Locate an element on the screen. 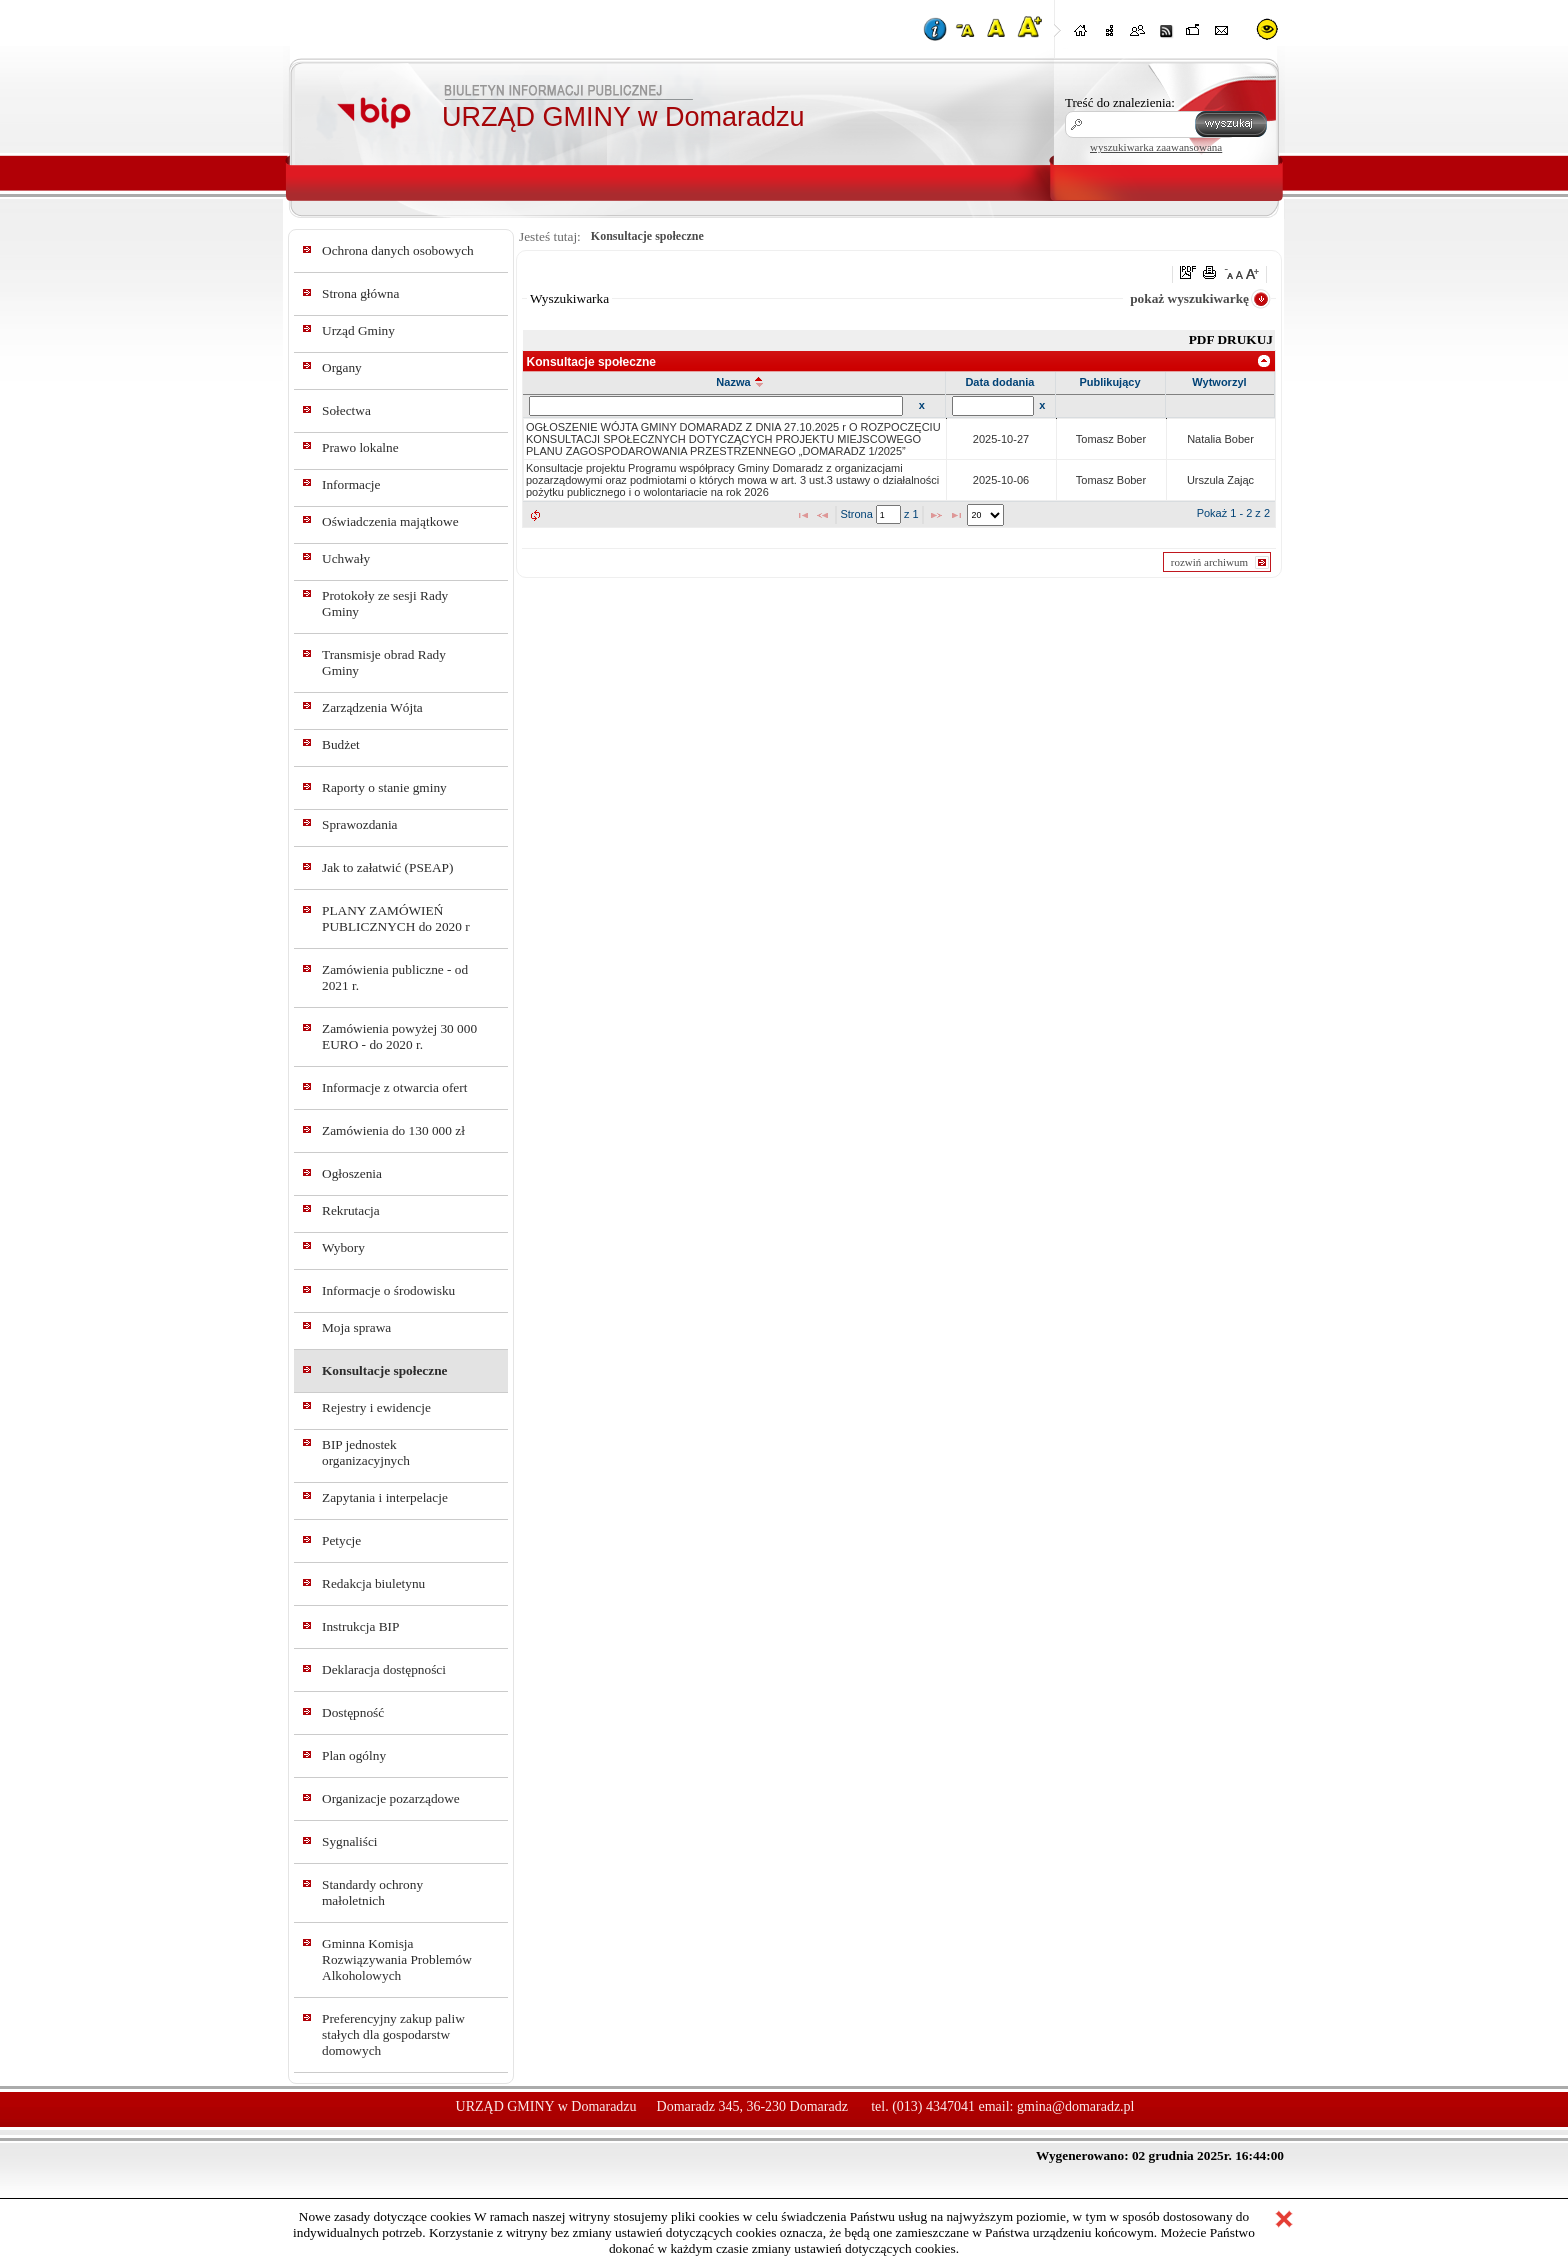 The image size is (1568, 2257). Standardy ochrony małoletnich is located at coordinates (372, 1892).